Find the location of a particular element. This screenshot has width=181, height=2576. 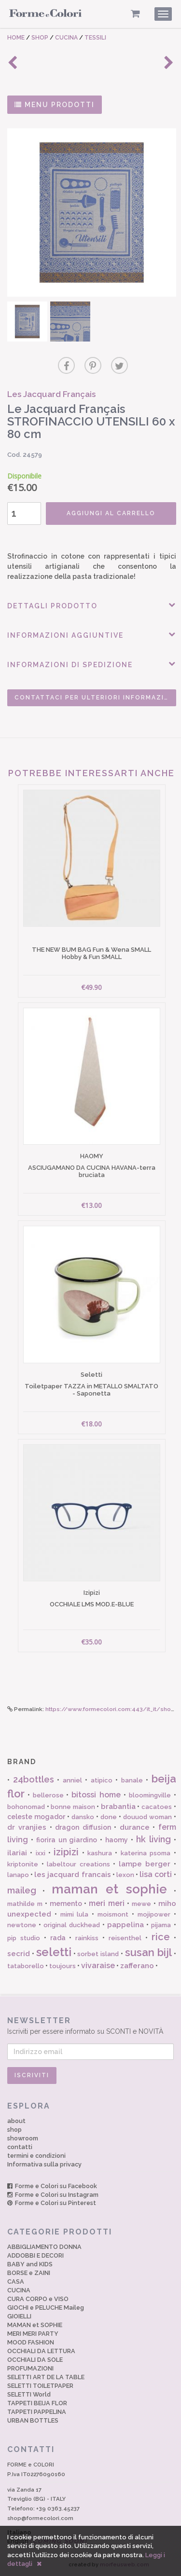

bohonomad is located at coordinates (26, 1806).